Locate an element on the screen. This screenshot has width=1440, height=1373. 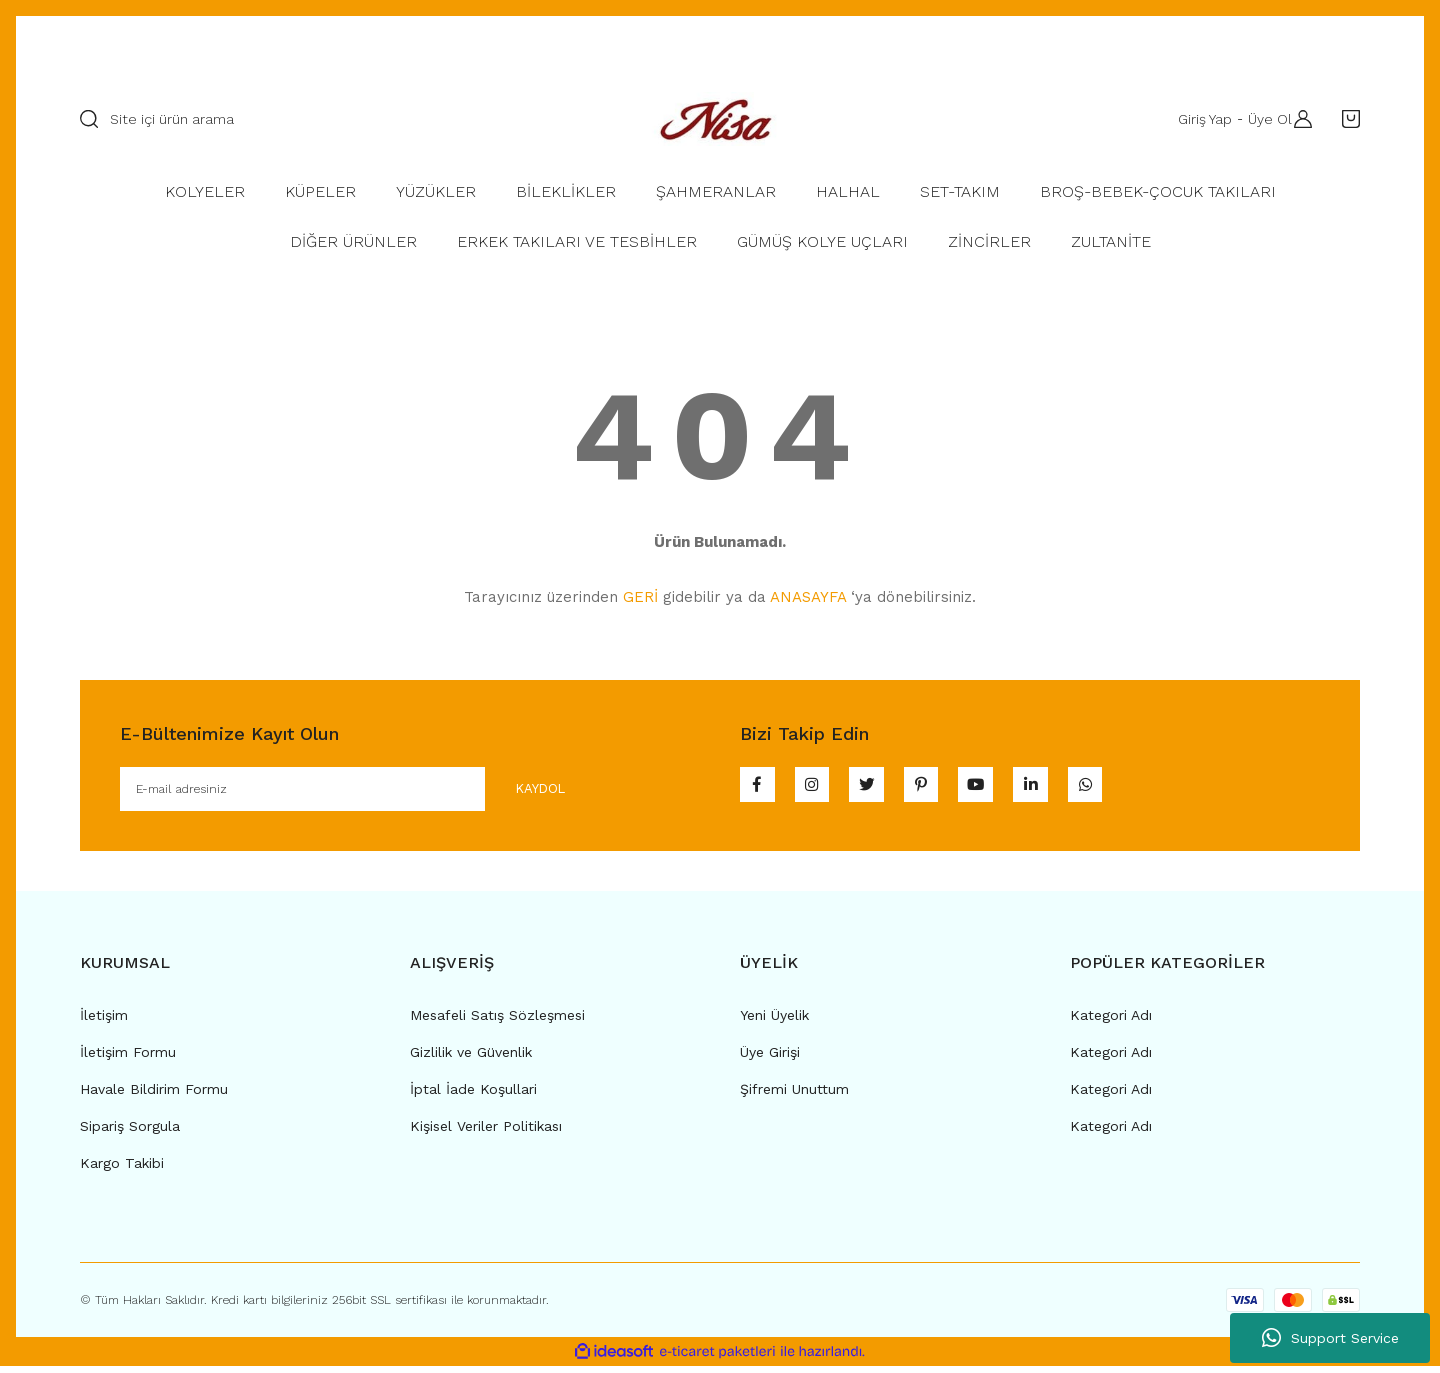
ANASAYFA is located at coordinates (808, 597).